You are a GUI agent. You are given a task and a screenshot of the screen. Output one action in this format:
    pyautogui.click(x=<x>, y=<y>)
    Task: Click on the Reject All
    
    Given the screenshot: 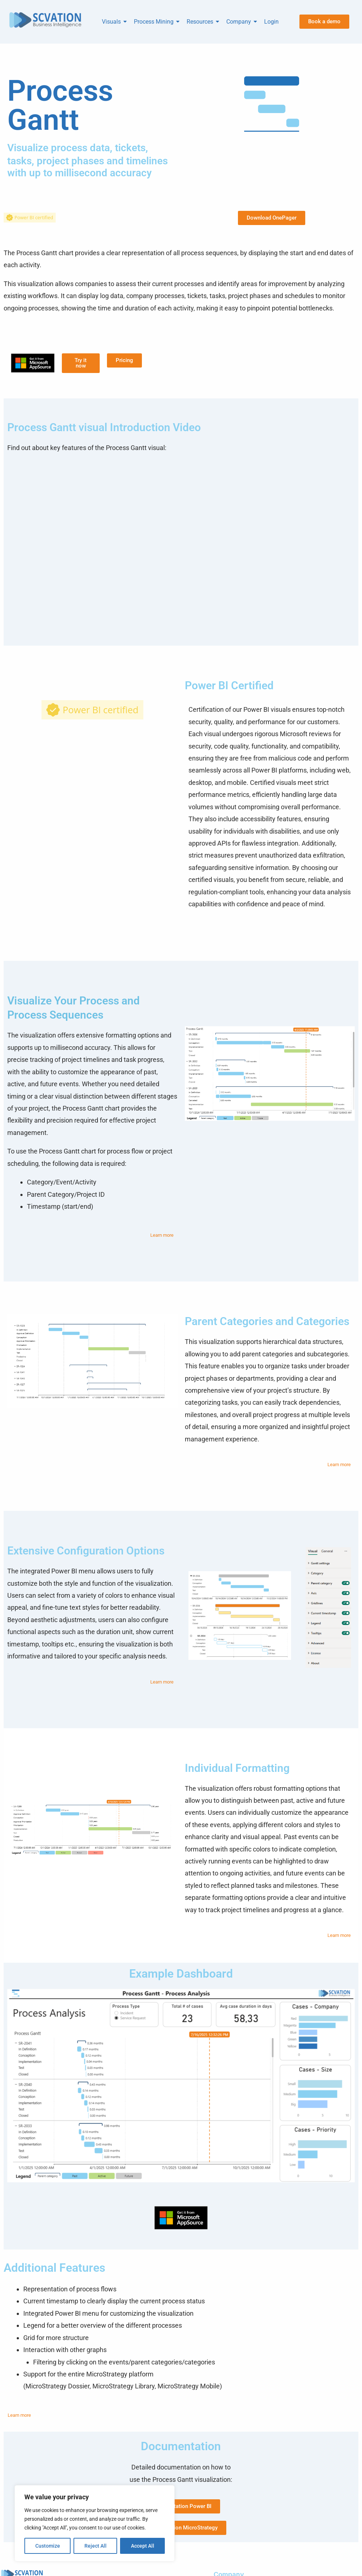 What is the action you would take?
    pyautogui.click(x=95, y=2546)
    